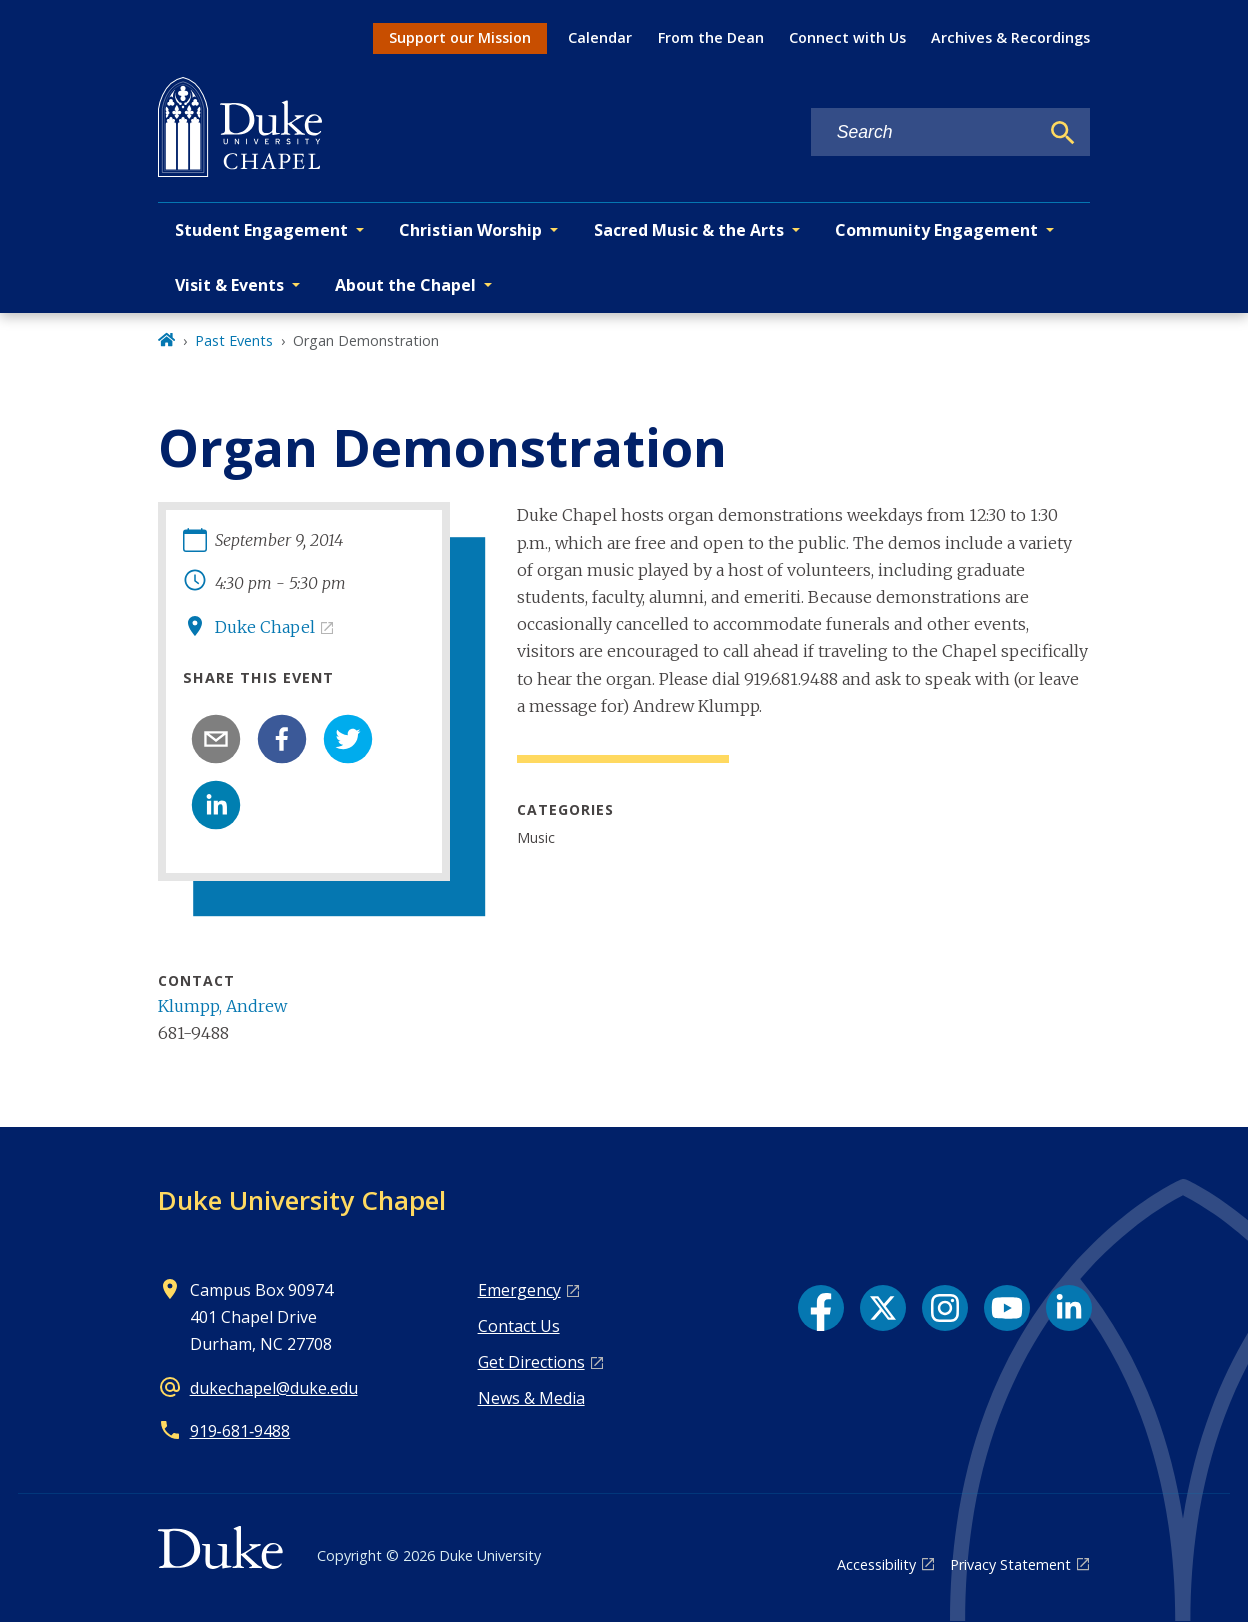 The width and height of the screenshot is (1248, 1622). Describe the element at coordinates (1010, 37) in the screenshot. I see `Archives & Recordings` at that location.